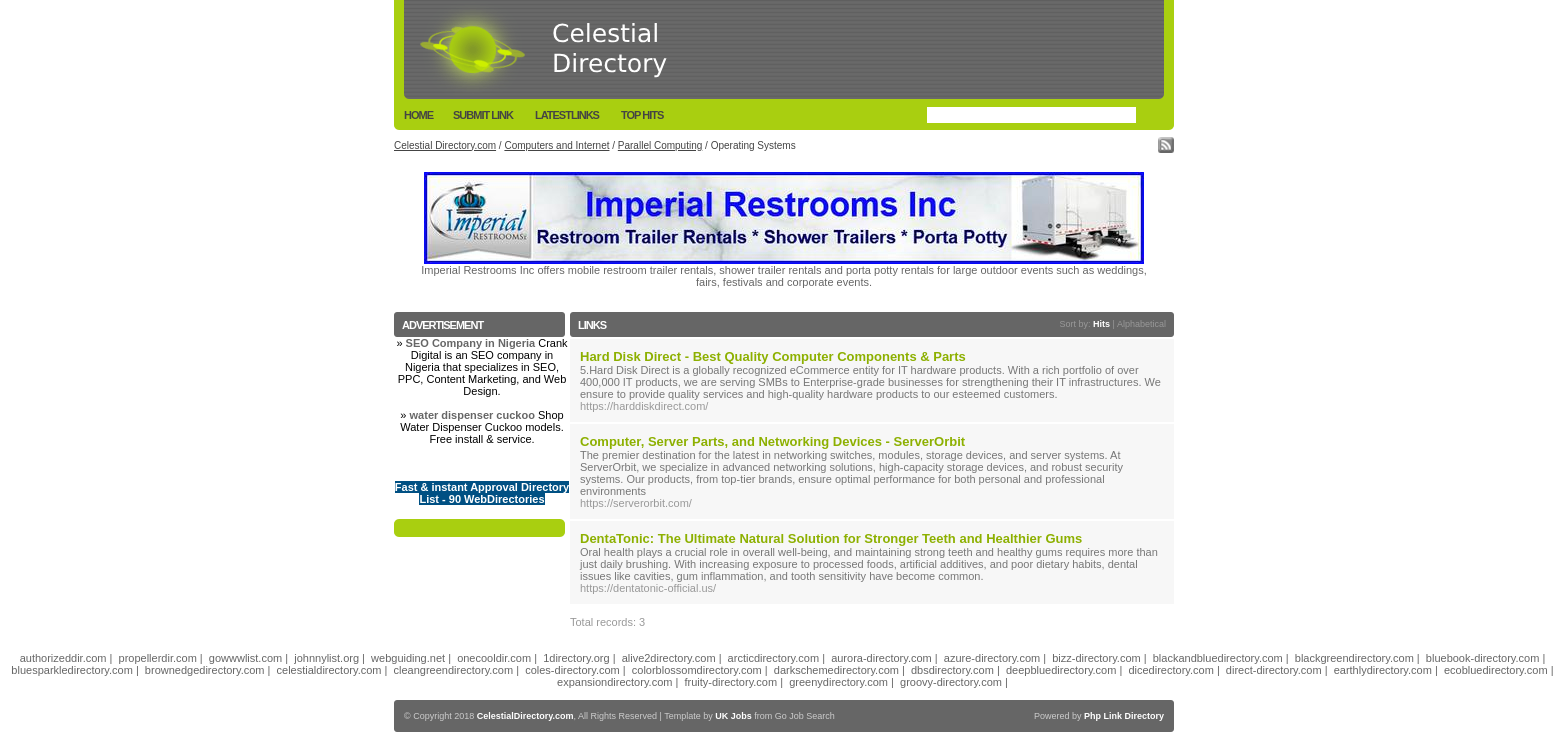 This screenshot has width=1568, height=744. I want to click on DentaTonic: The Ultimate Natural Solution for Stronger Teeth and Healthier Gums, so click(831, 538).